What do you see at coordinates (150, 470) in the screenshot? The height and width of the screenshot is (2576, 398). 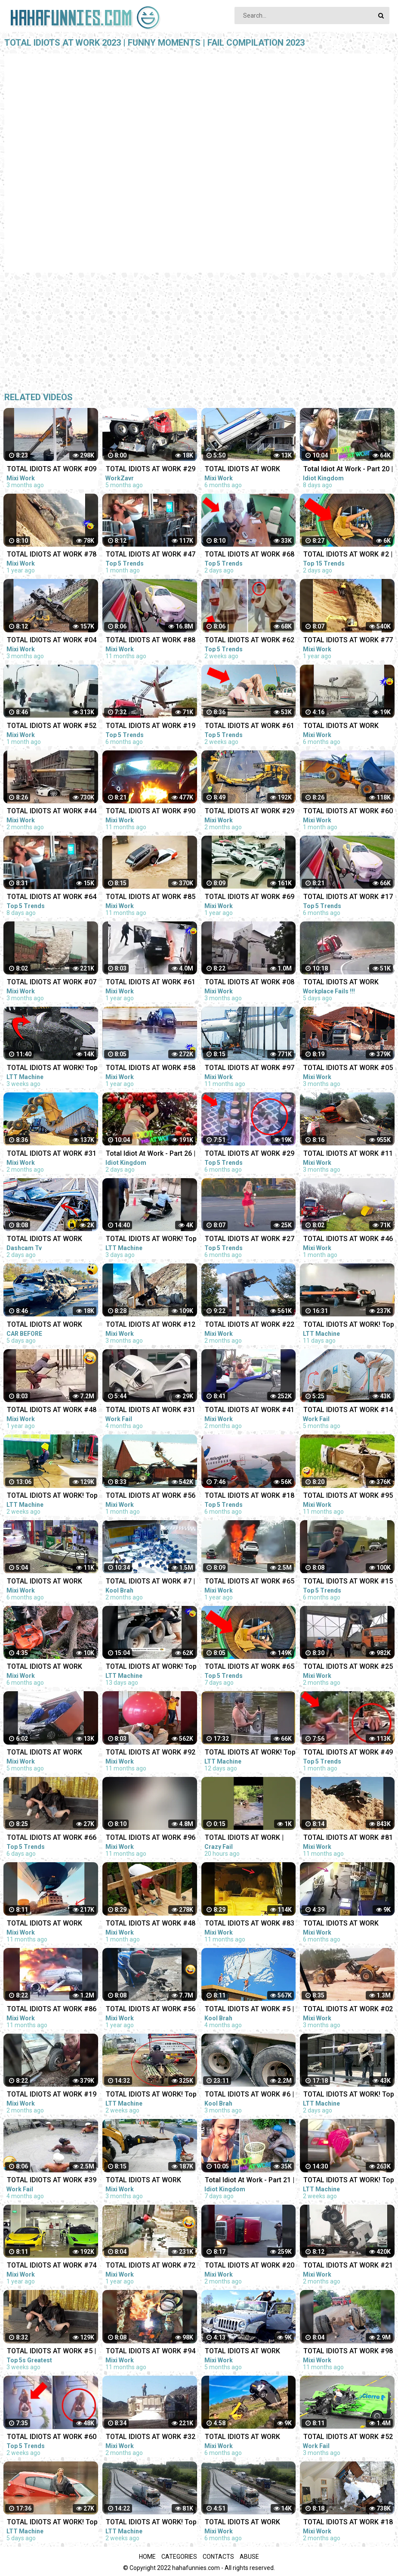 I see `TOTAL IDIOTS AT WORK #29 | BAD DAY AT WORK 2022 | Fail Compilation 2022` at bounding box center [150, 470].